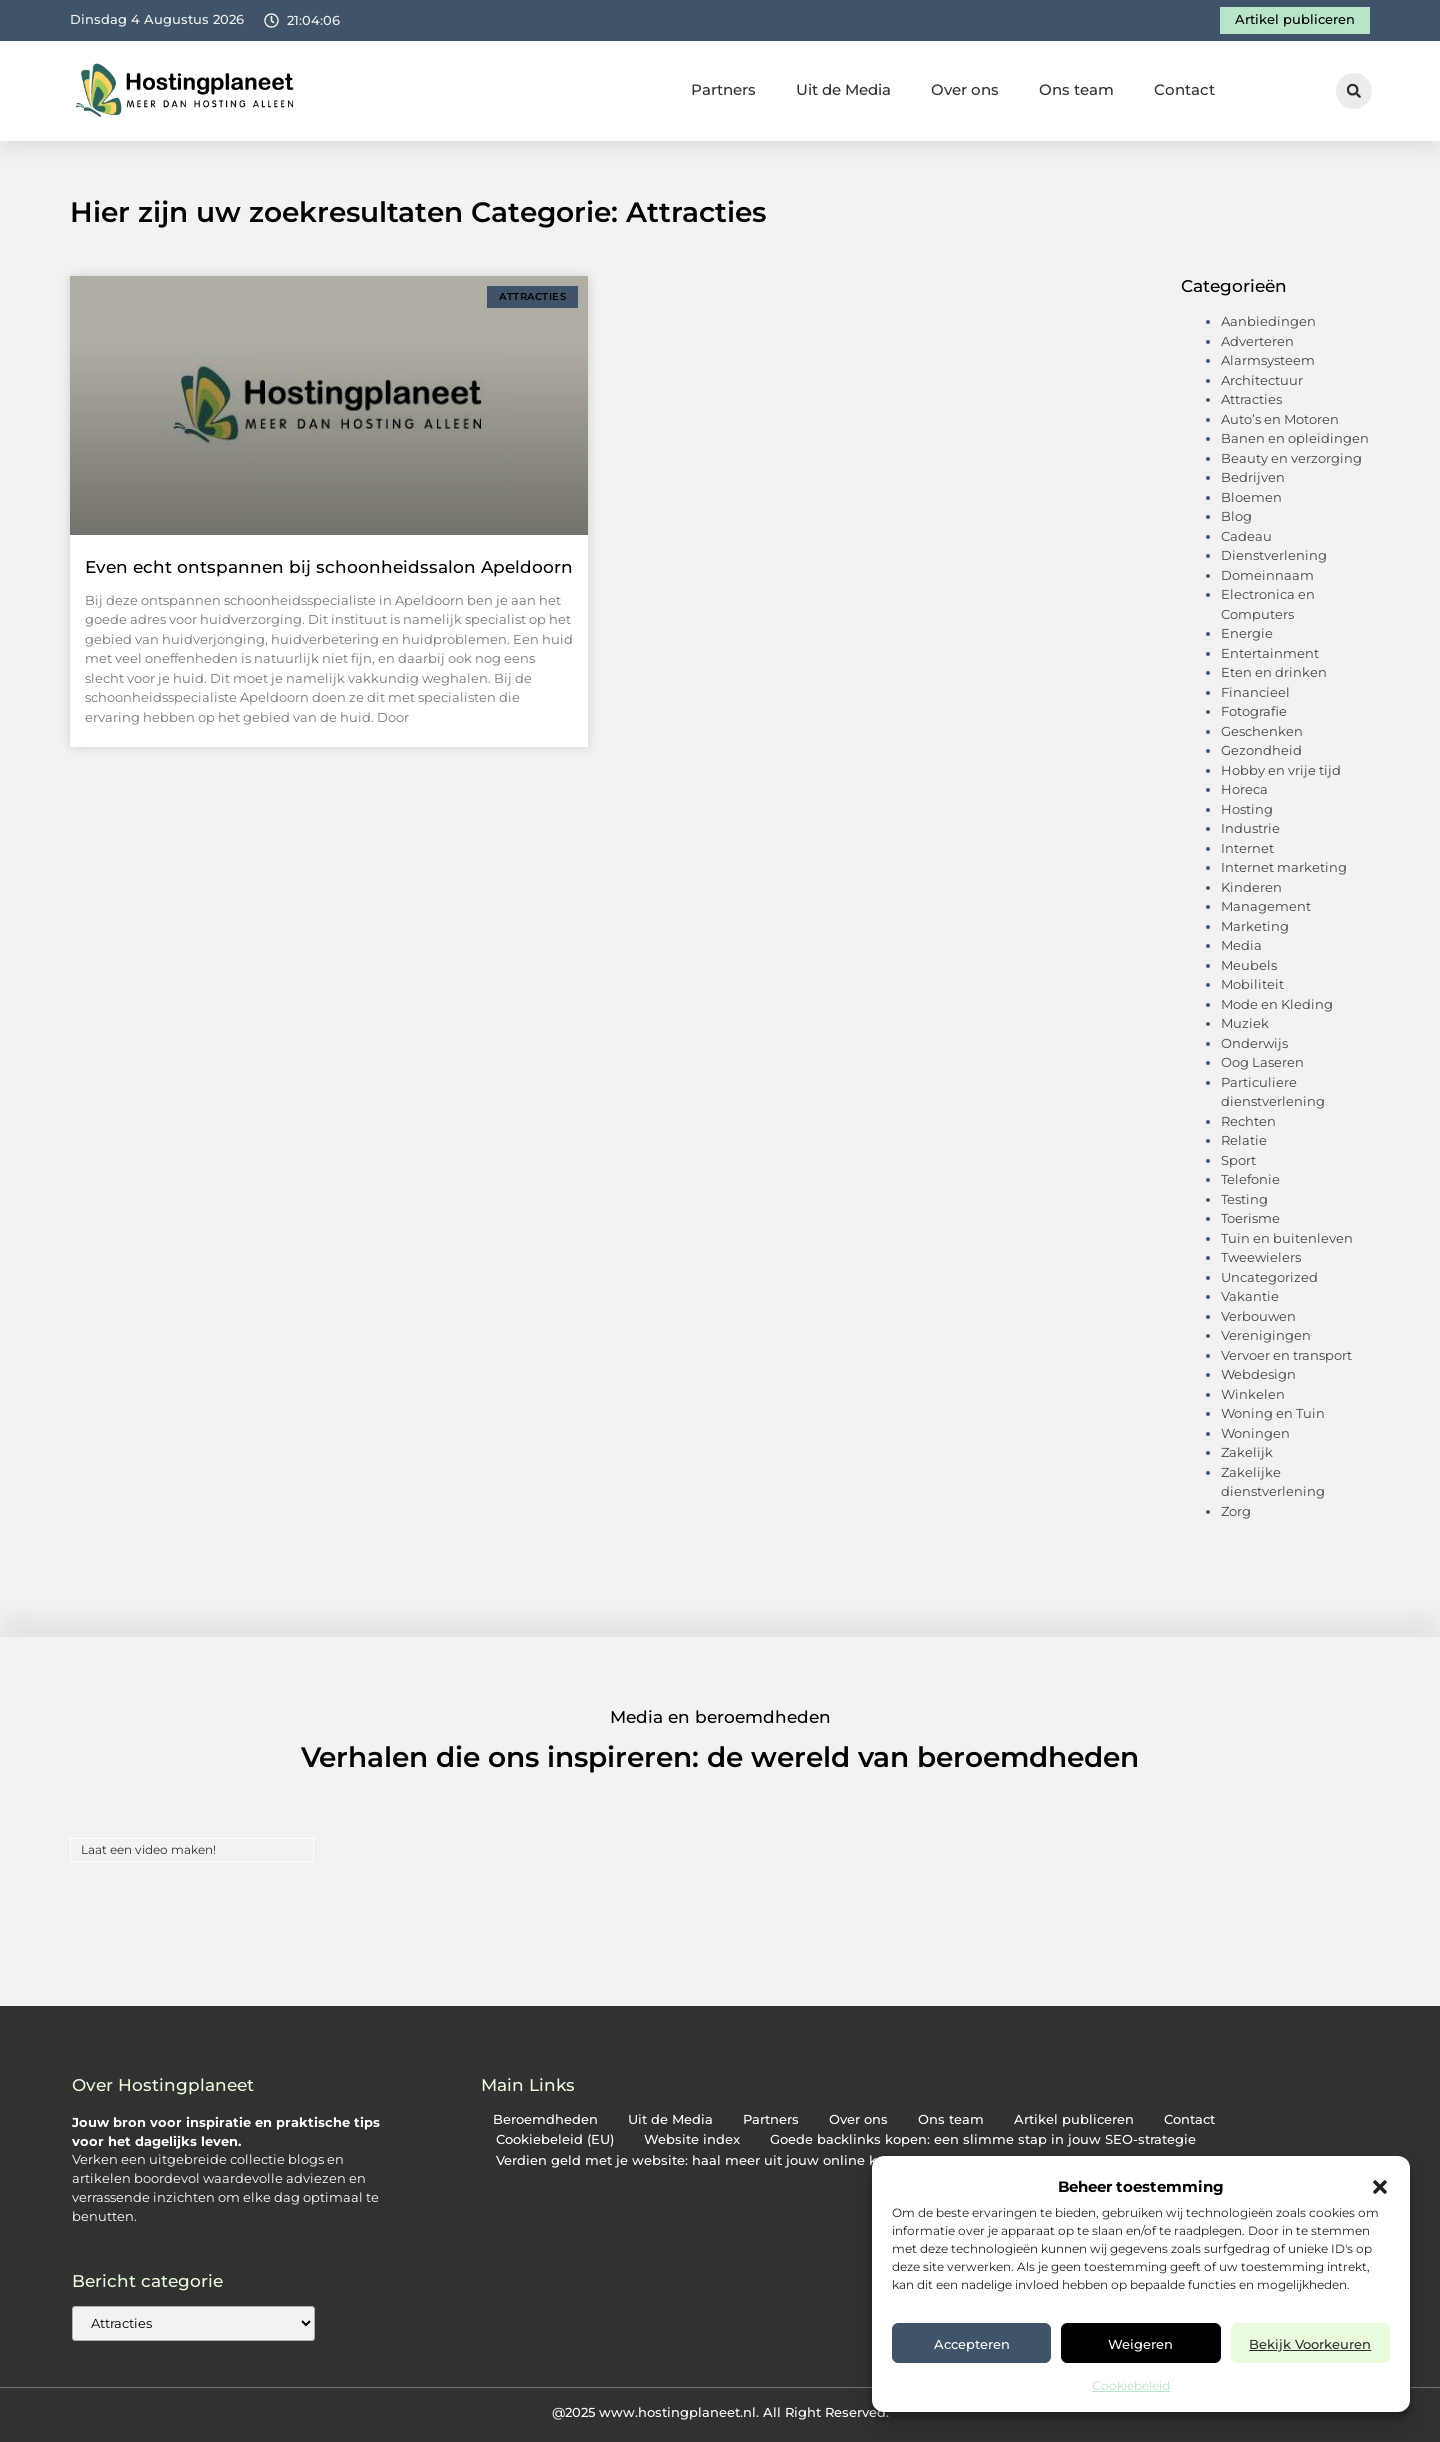 The width and height of the screenshot is (1440, 2442). What do you see at coordinates (1251, 399) in the screenshot?
I see `Attracties` at bounding box center [1251, 399].